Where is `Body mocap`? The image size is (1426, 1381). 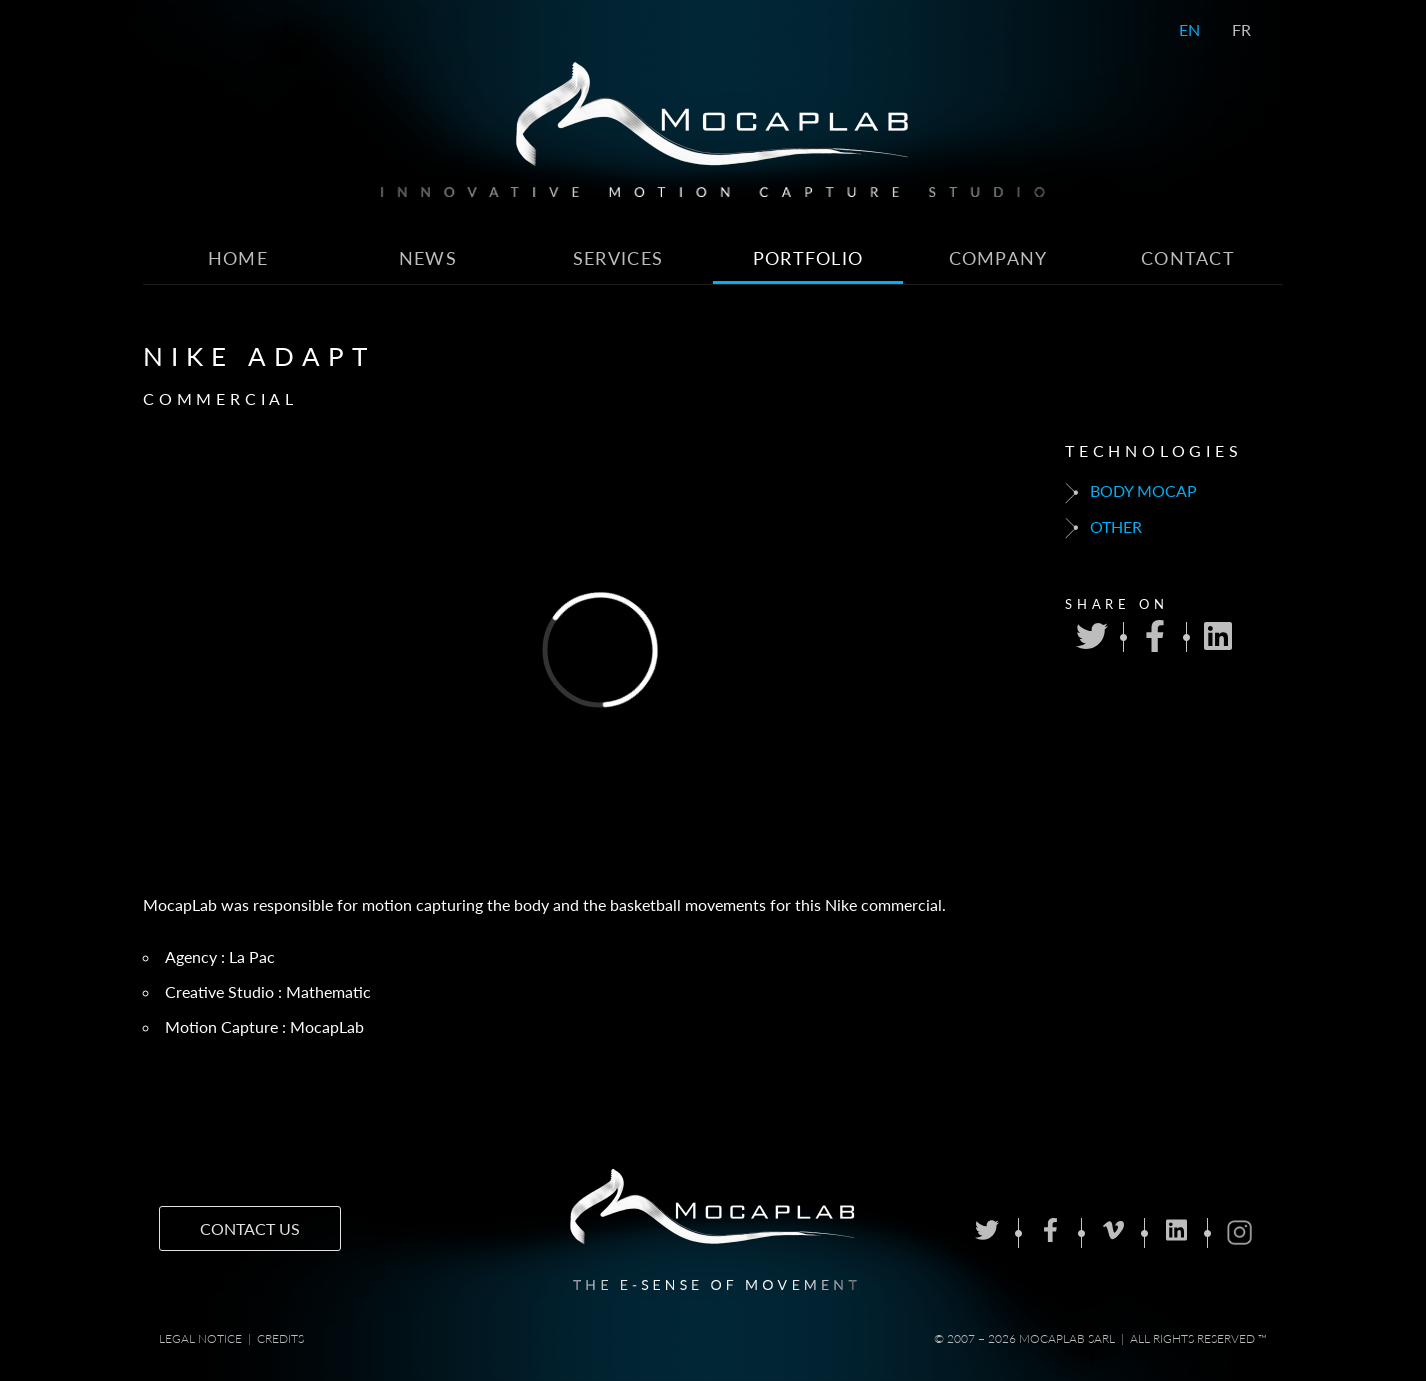
Body mocap is located at coordinates (1131, 492).